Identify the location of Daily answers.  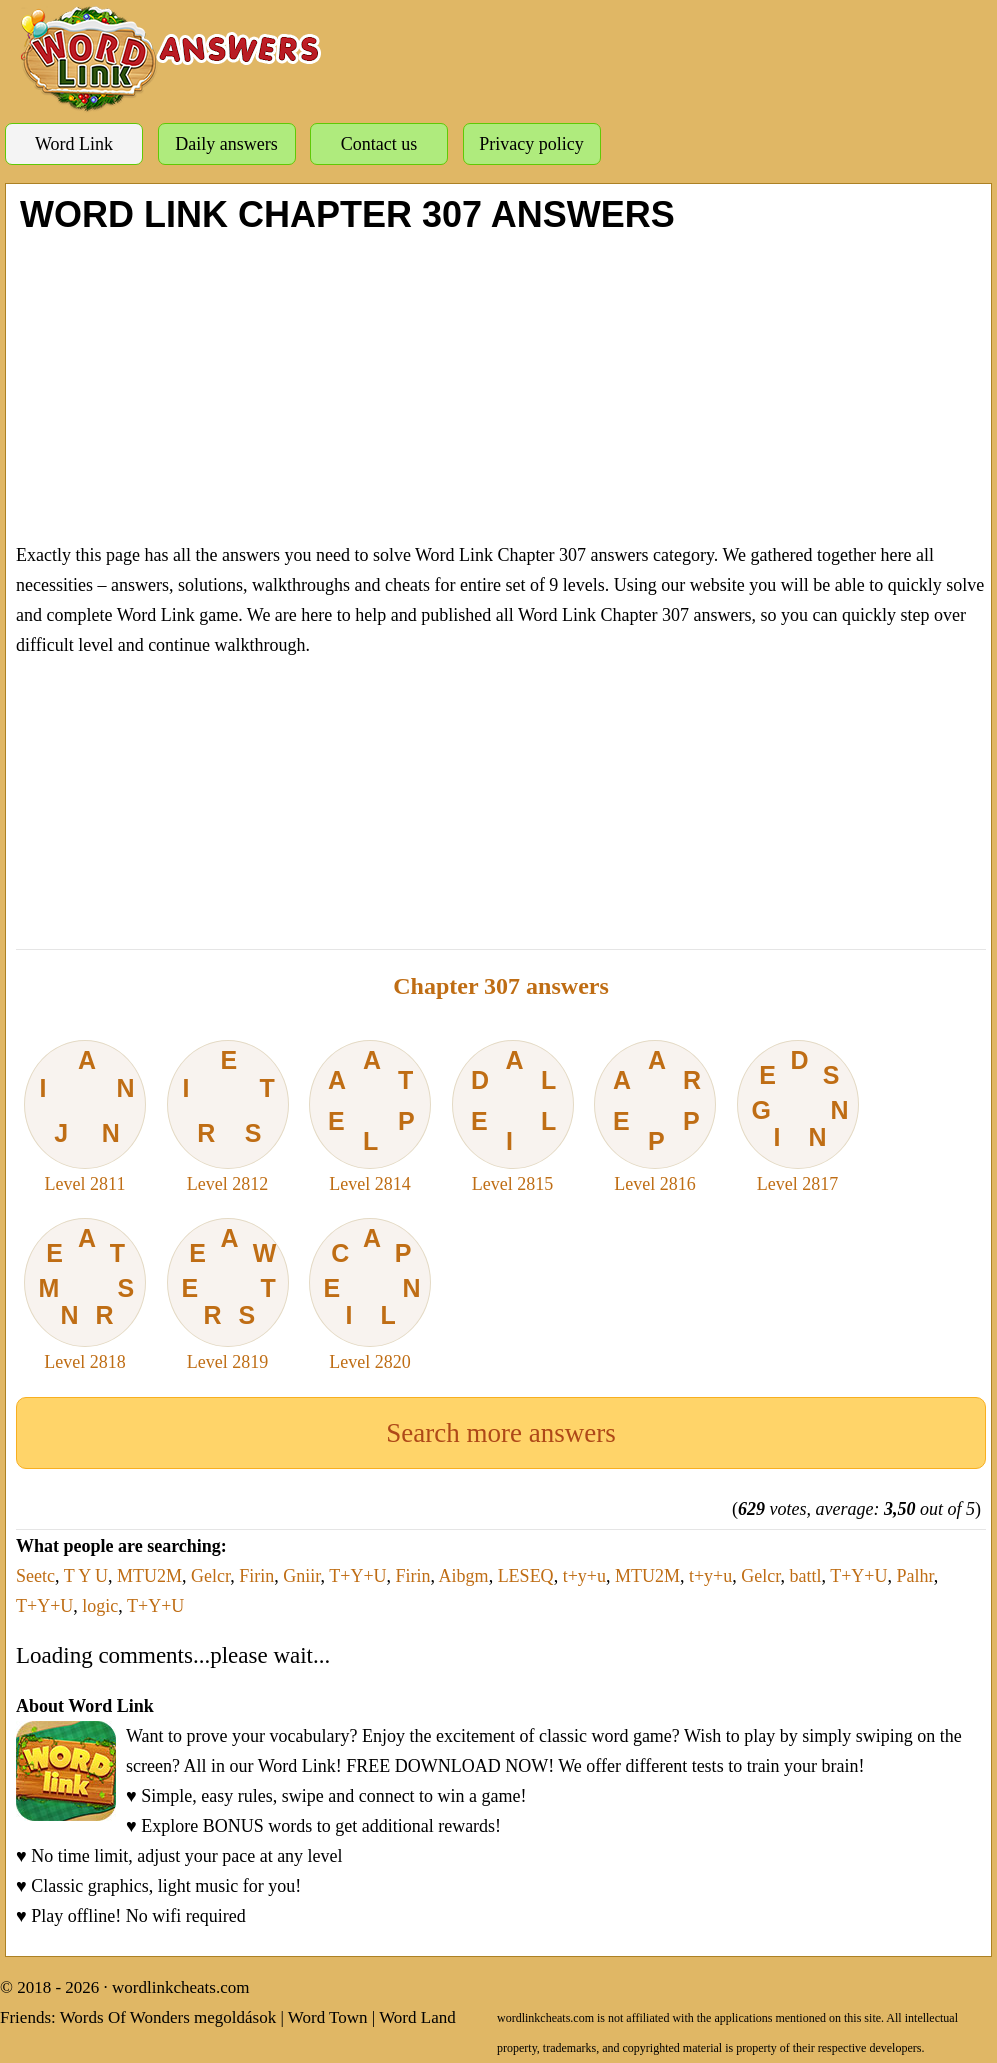
(226, 144).